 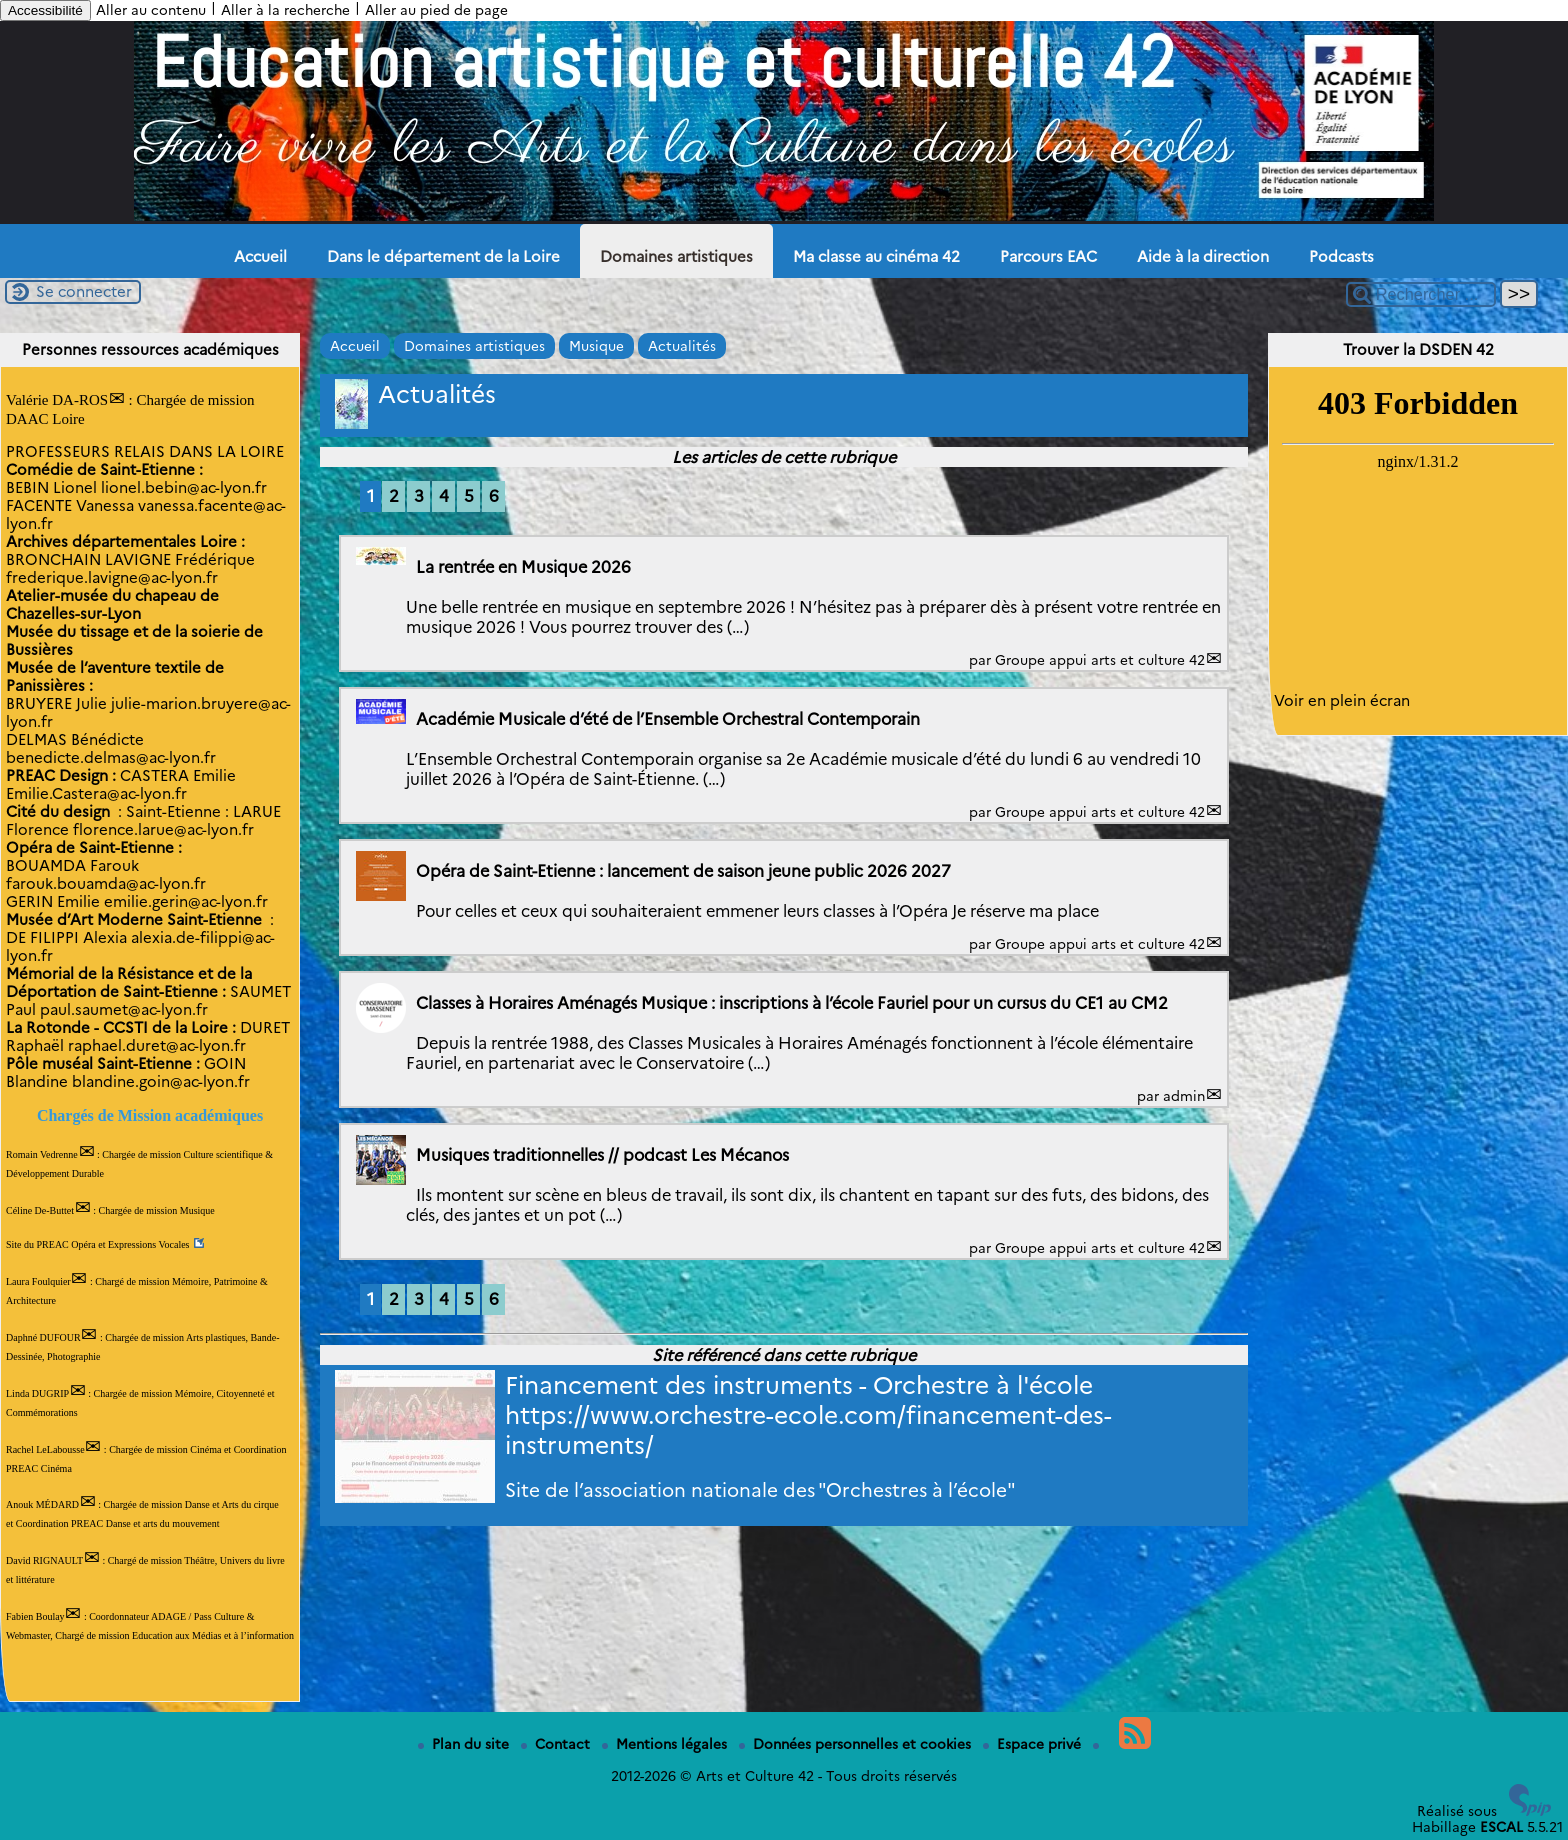 What do you see at coordinates (419, 496) in the screenshot?
I see `3 [Aller à la page 3]` at bounding box center [419, 496].